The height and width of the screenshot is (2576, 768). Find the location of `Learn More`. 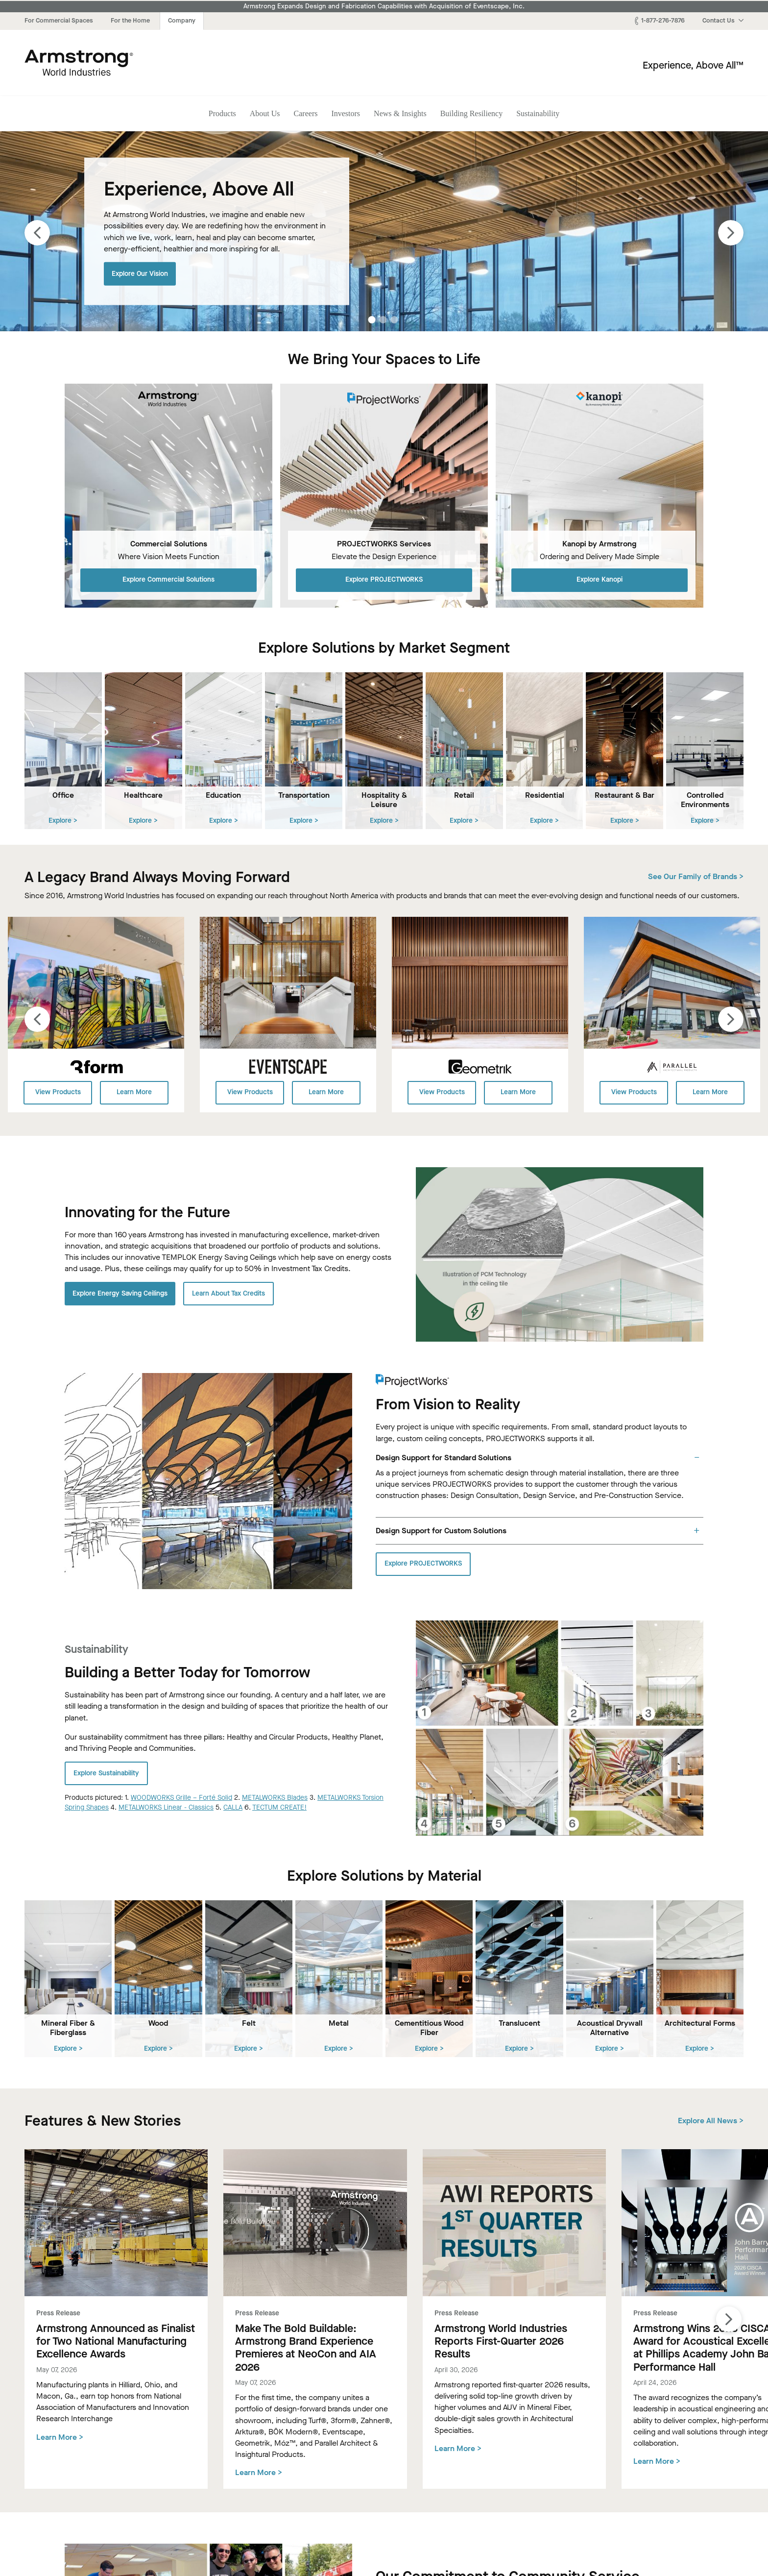

Learn More is located at coordinates (134, 1091).